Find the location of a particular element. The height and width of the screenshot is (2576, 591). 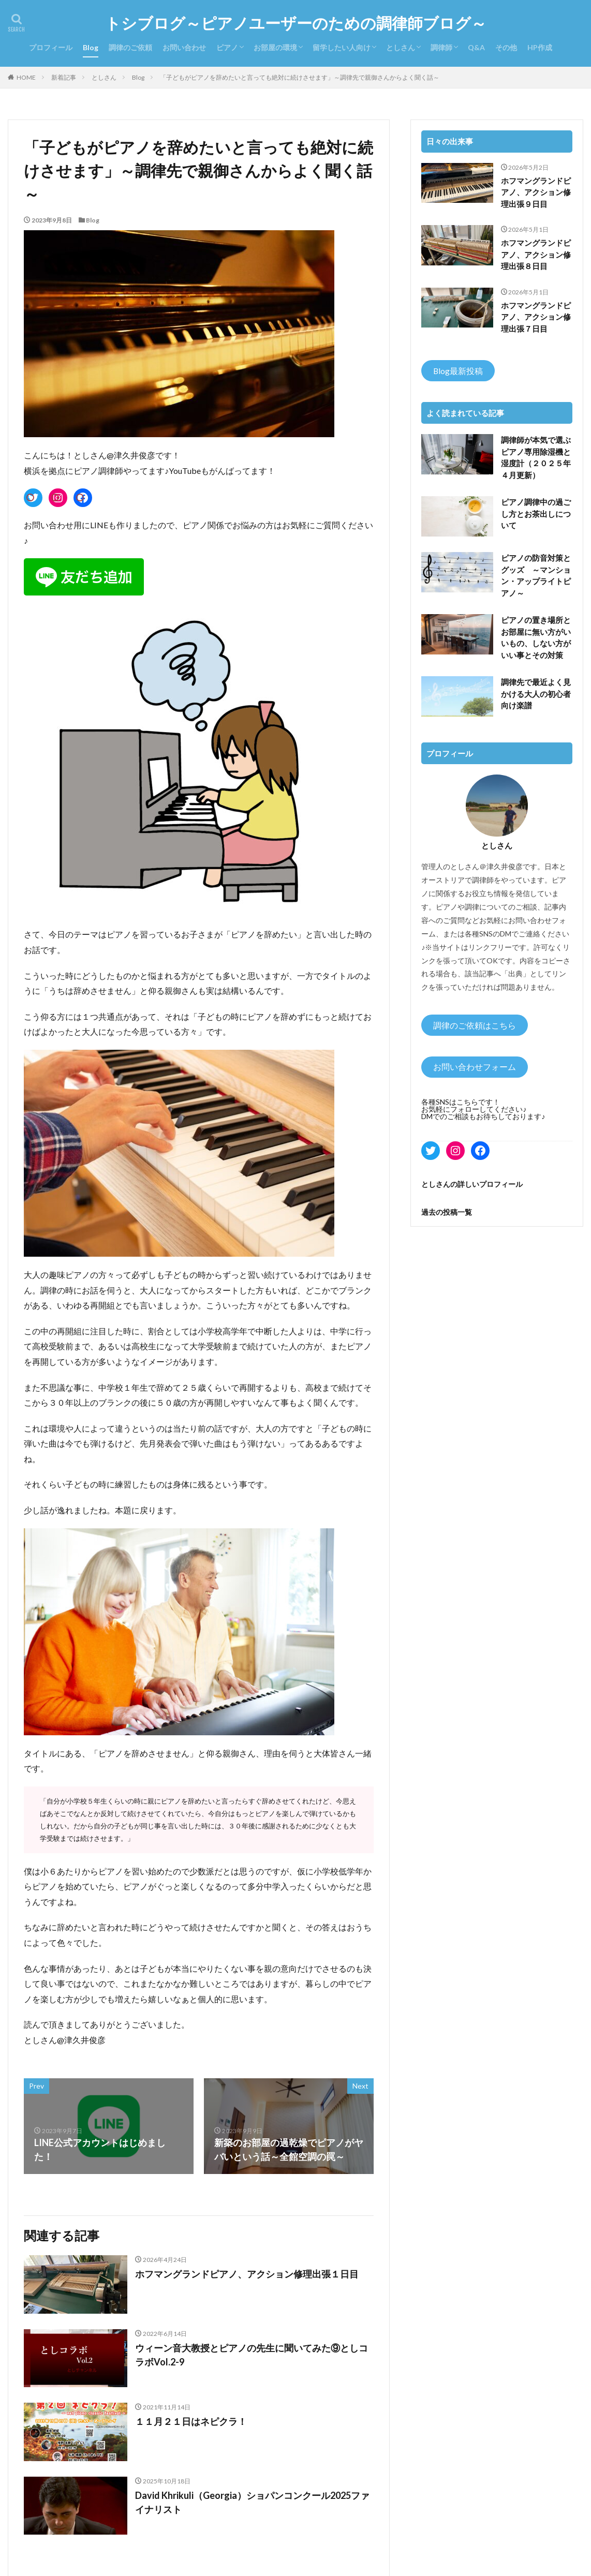

新着記事 is located at coordinates (63, 77).